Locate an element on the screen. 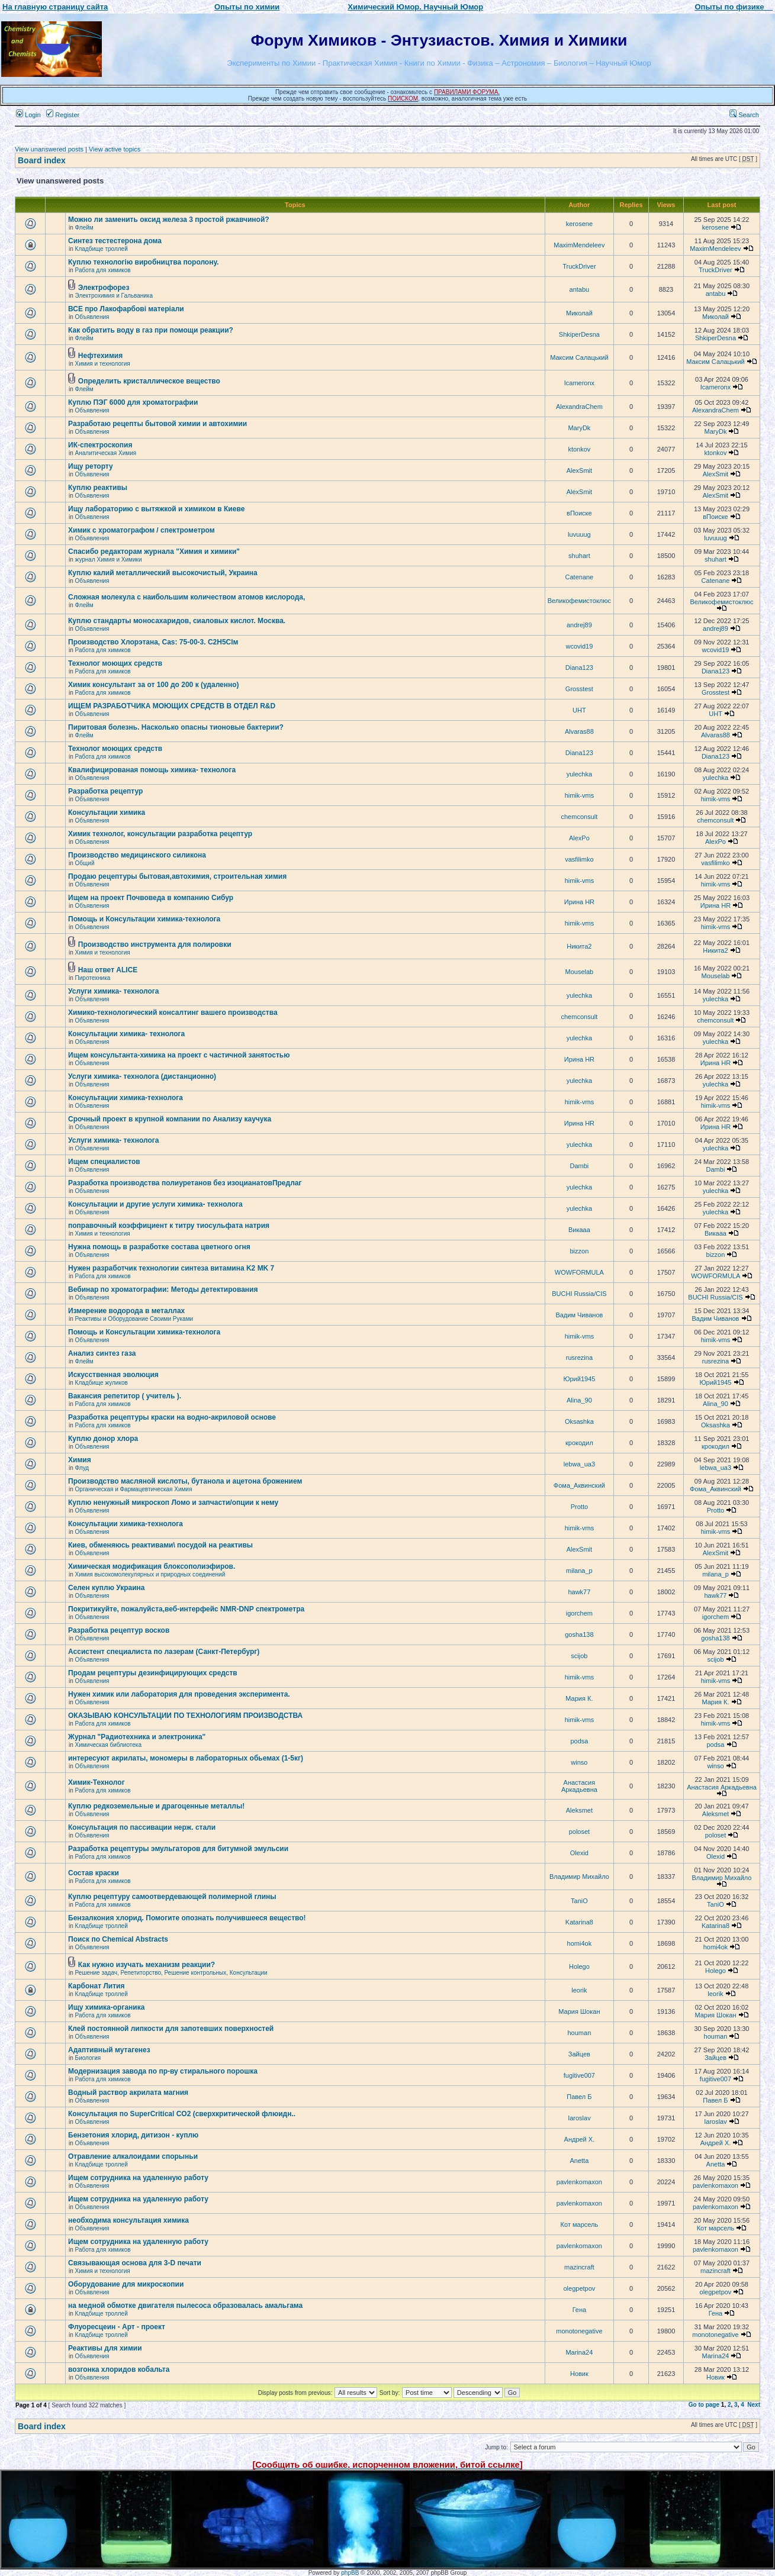  Куплю ПЭГ 6000 для хроматографии is located at coordinates (133, 402).